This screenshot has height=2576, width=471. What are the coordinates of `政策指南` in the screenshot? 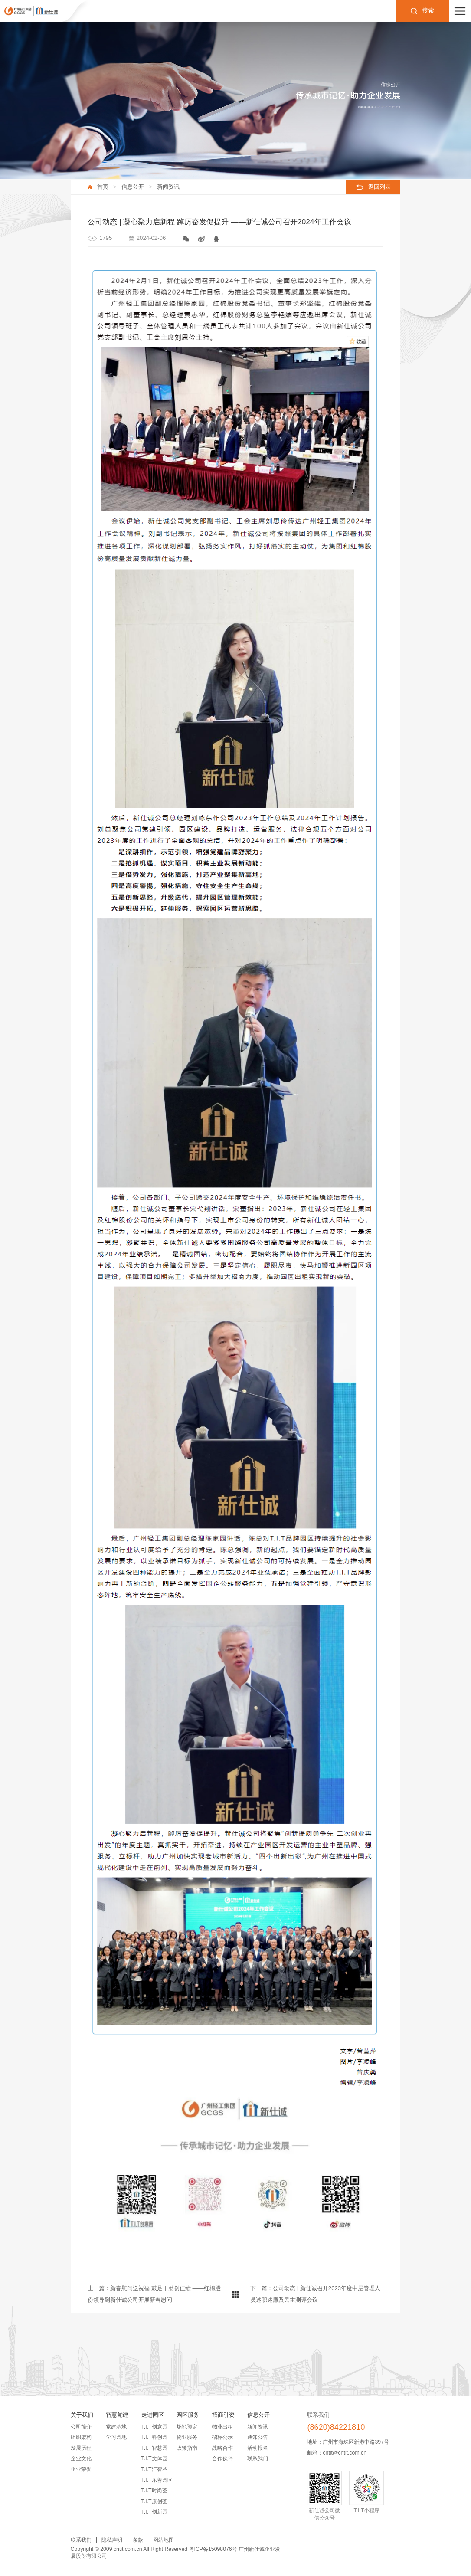 It's located at (187, 2448).